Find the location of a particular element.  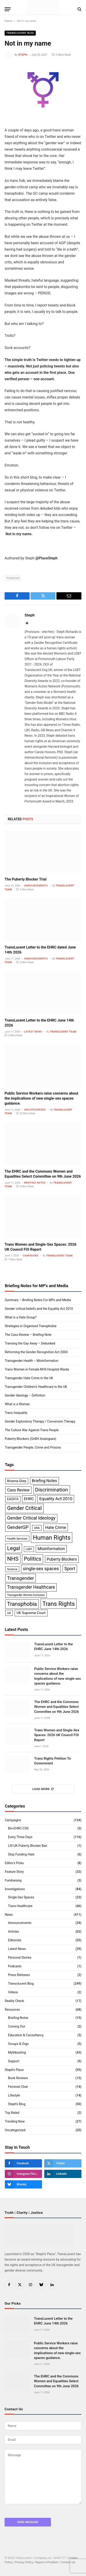

Podcasts is located at coordinates (15, 1966).